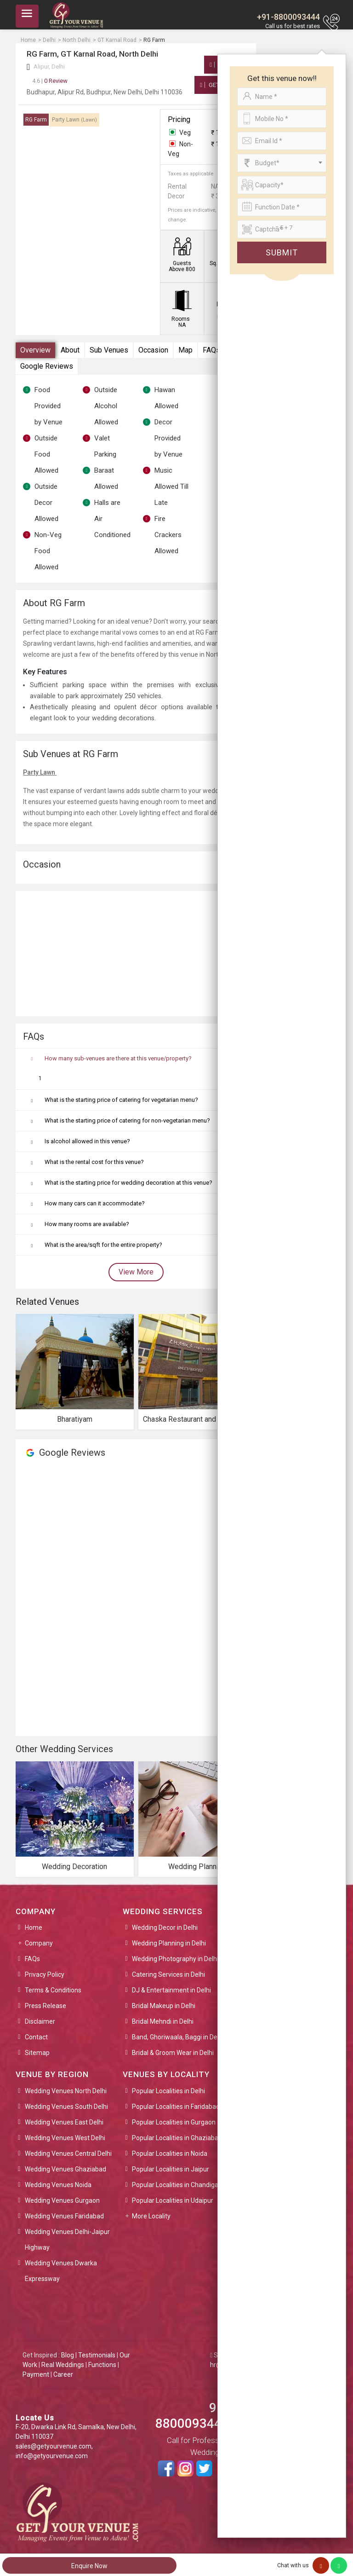 The width and height of the screenshot is (353, 2576). I want to click on Wedding Decor in Delhi, so click(165, 1927).